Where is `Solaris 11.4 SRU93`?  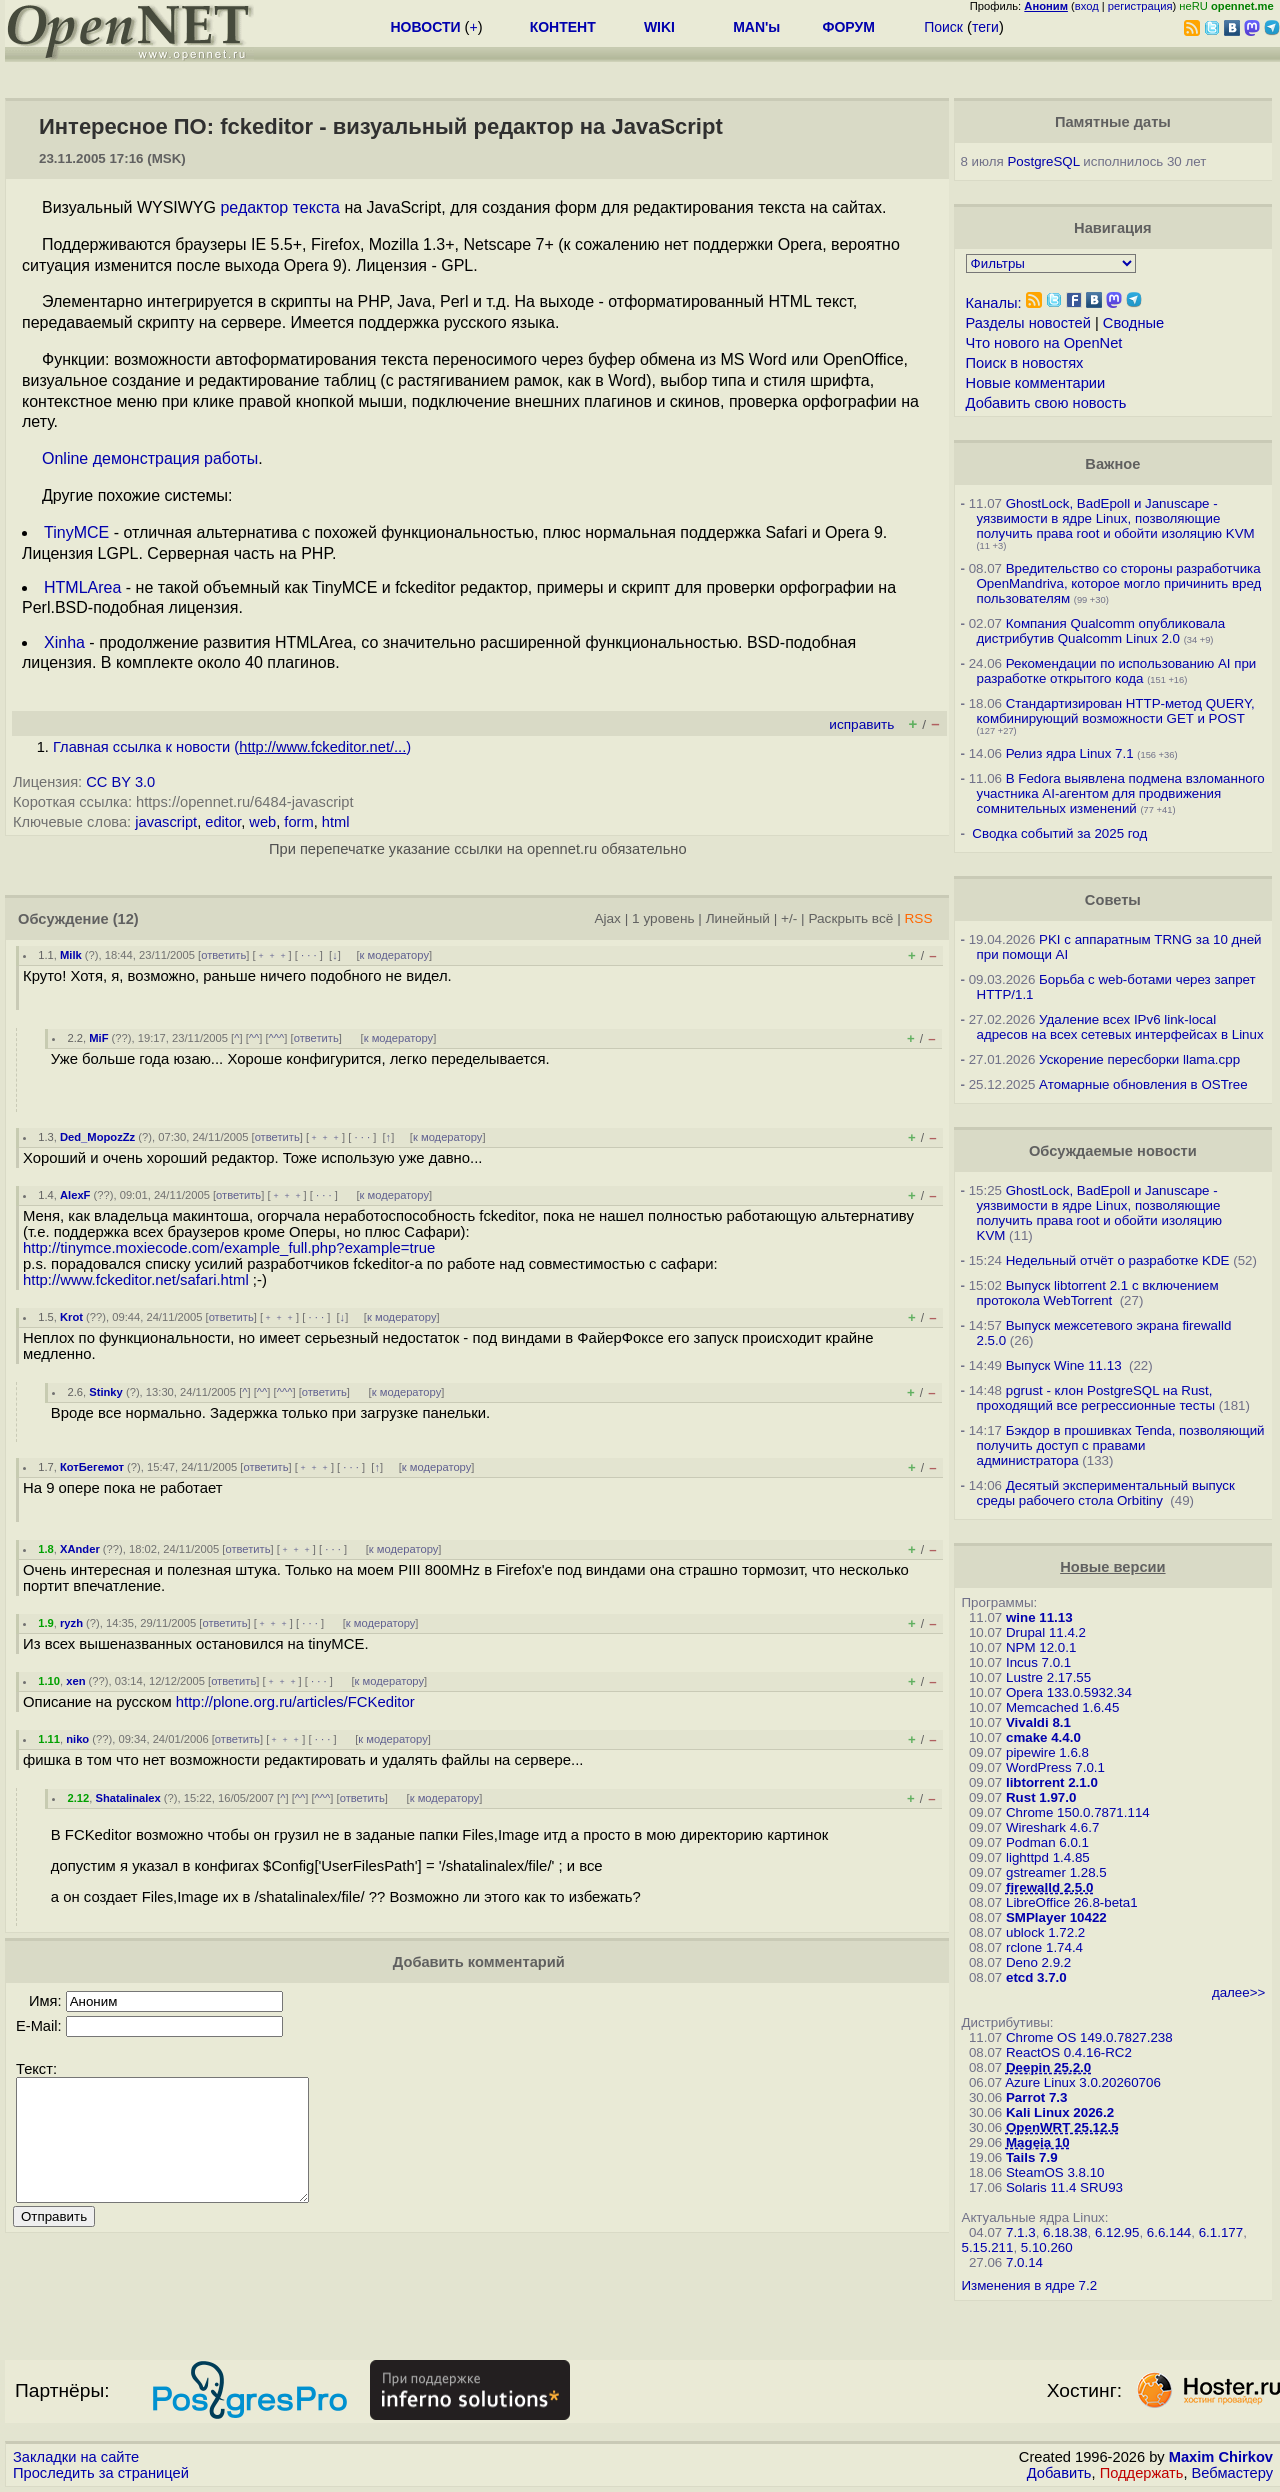
Solaris 11.4 SRU93 is located at coordinates (1064, 2187).